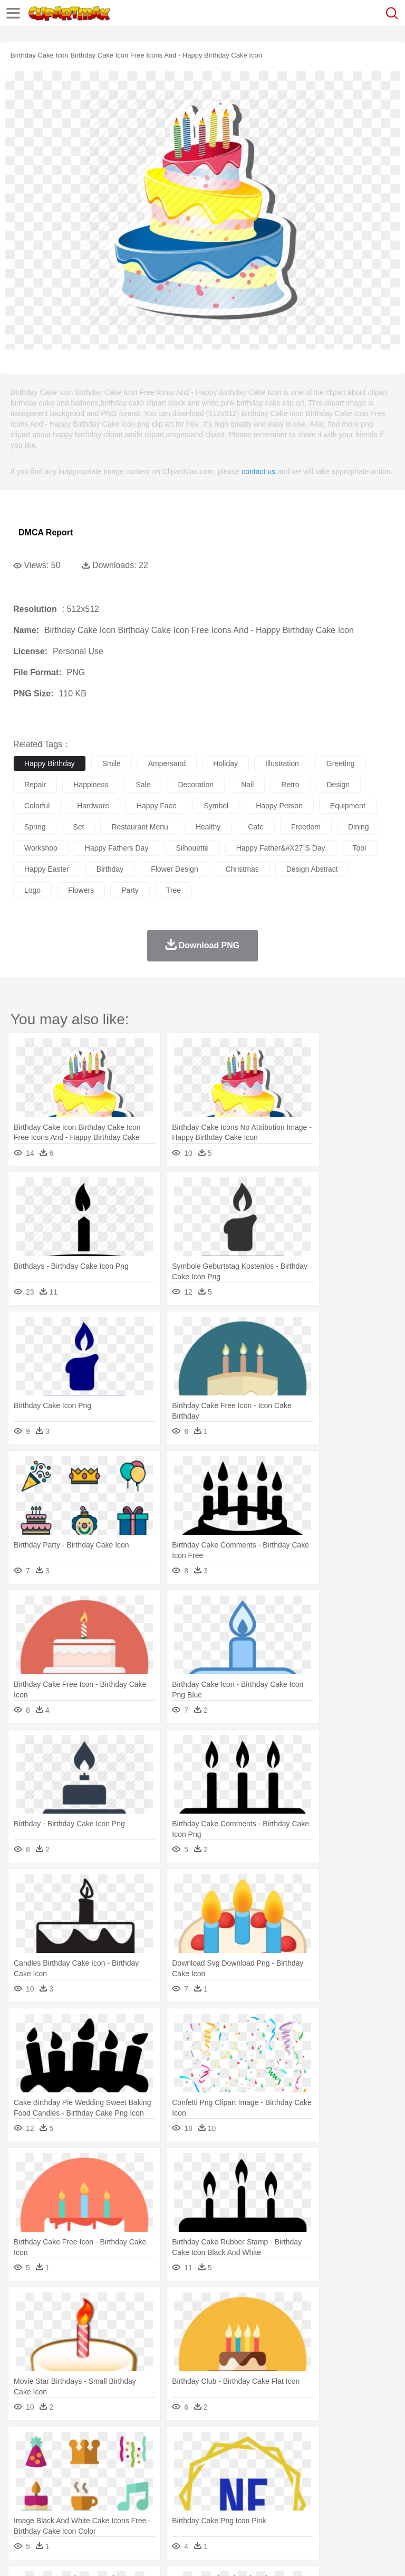 The height and width of the screenshot is (2576, 405). I want to click on symbol, so click(216, 805).